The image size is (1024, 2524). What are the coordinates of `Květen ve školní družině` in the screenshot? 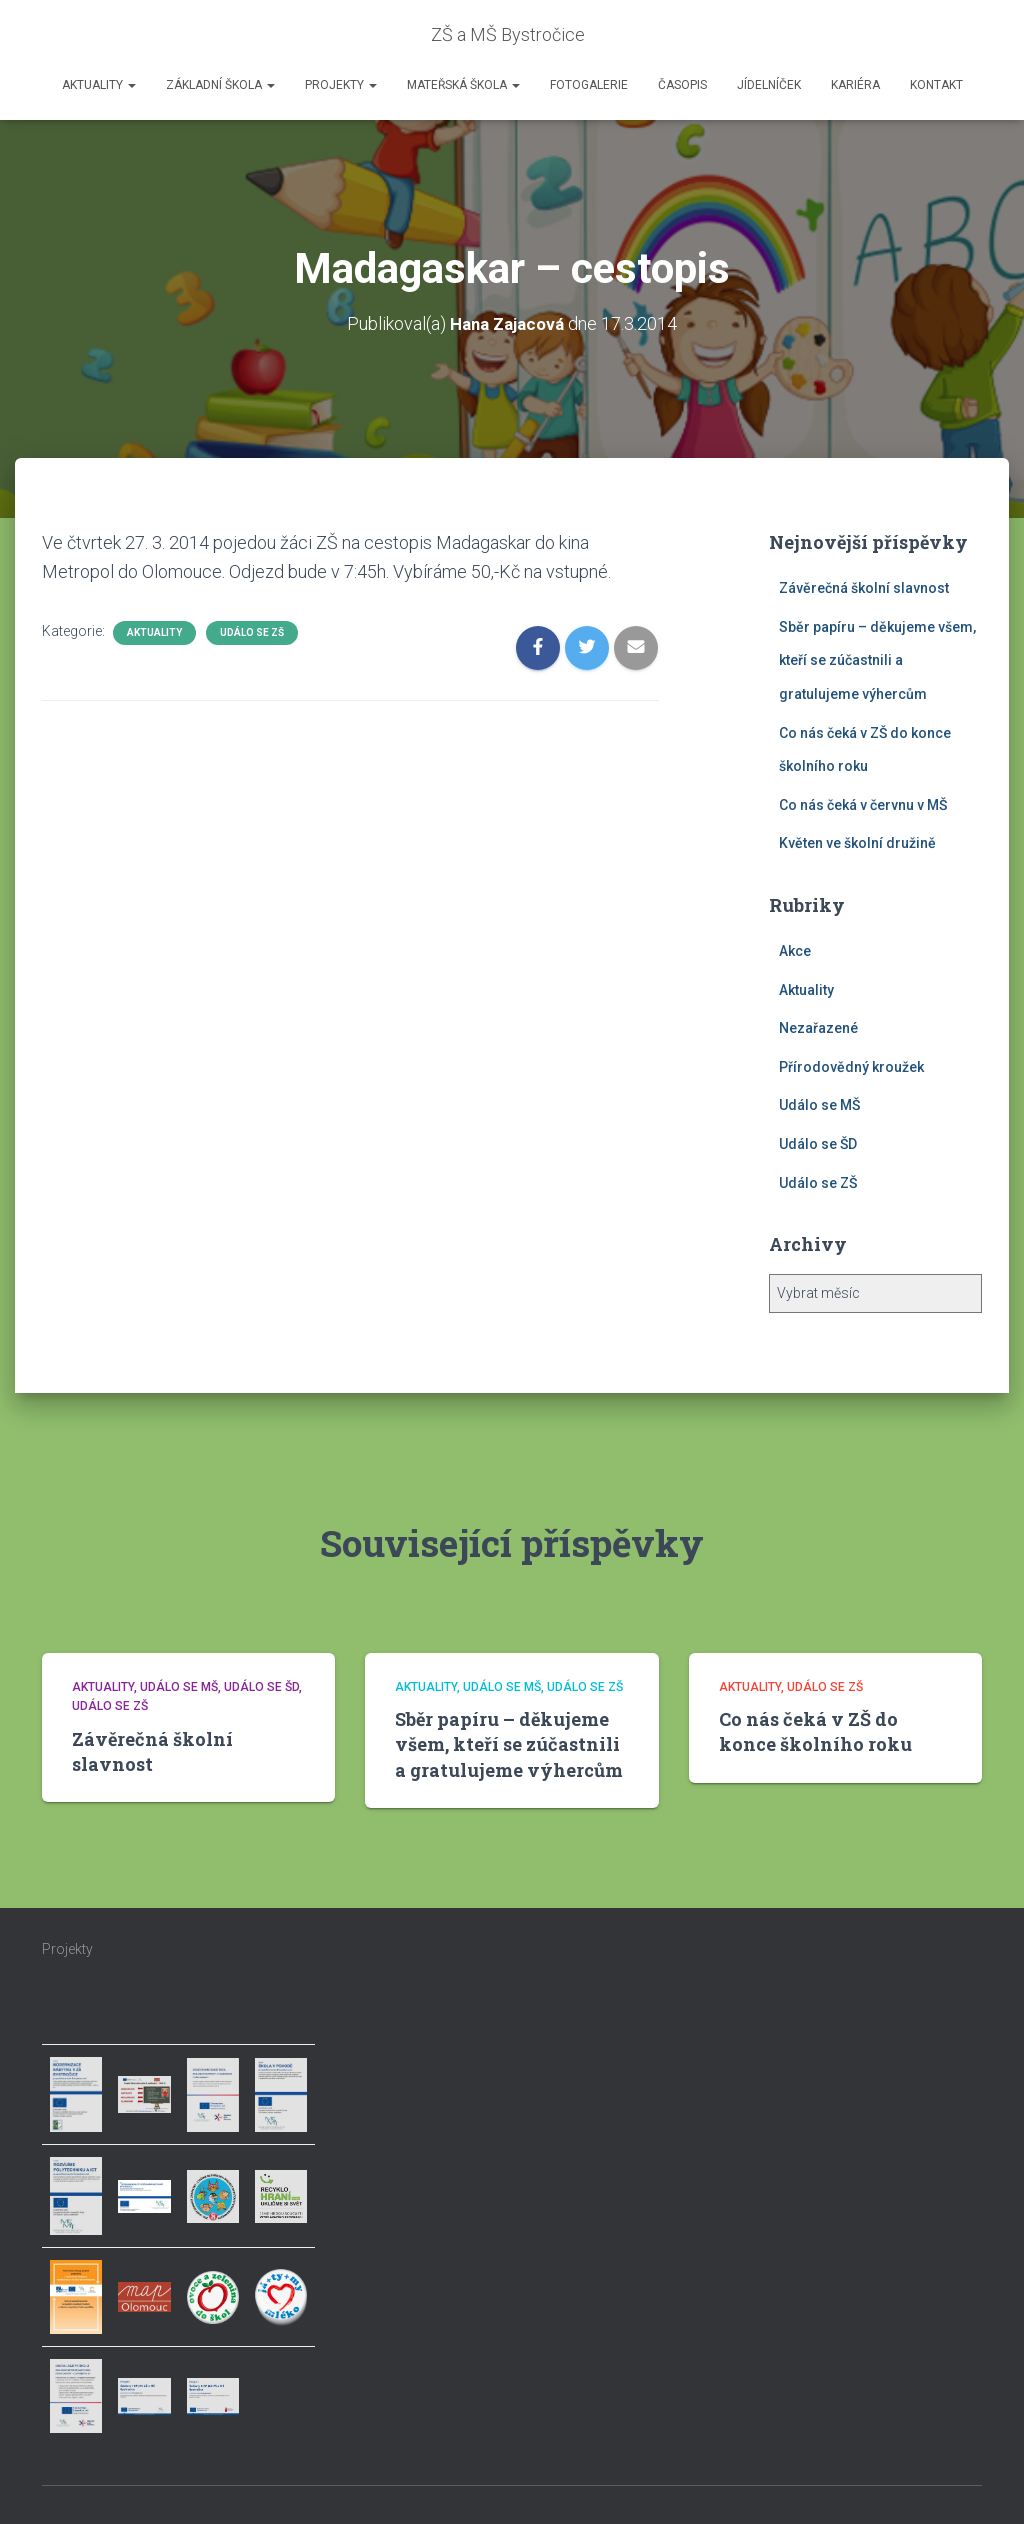 It's located at (857, 843).